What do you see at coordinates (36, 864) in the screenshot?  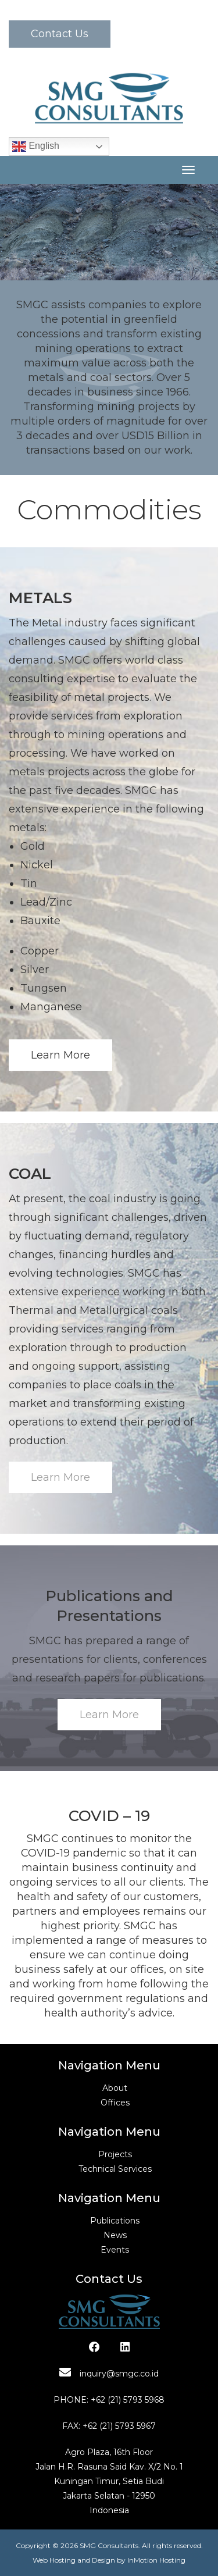 I see `Nickel` at bounding box center [36, 864].